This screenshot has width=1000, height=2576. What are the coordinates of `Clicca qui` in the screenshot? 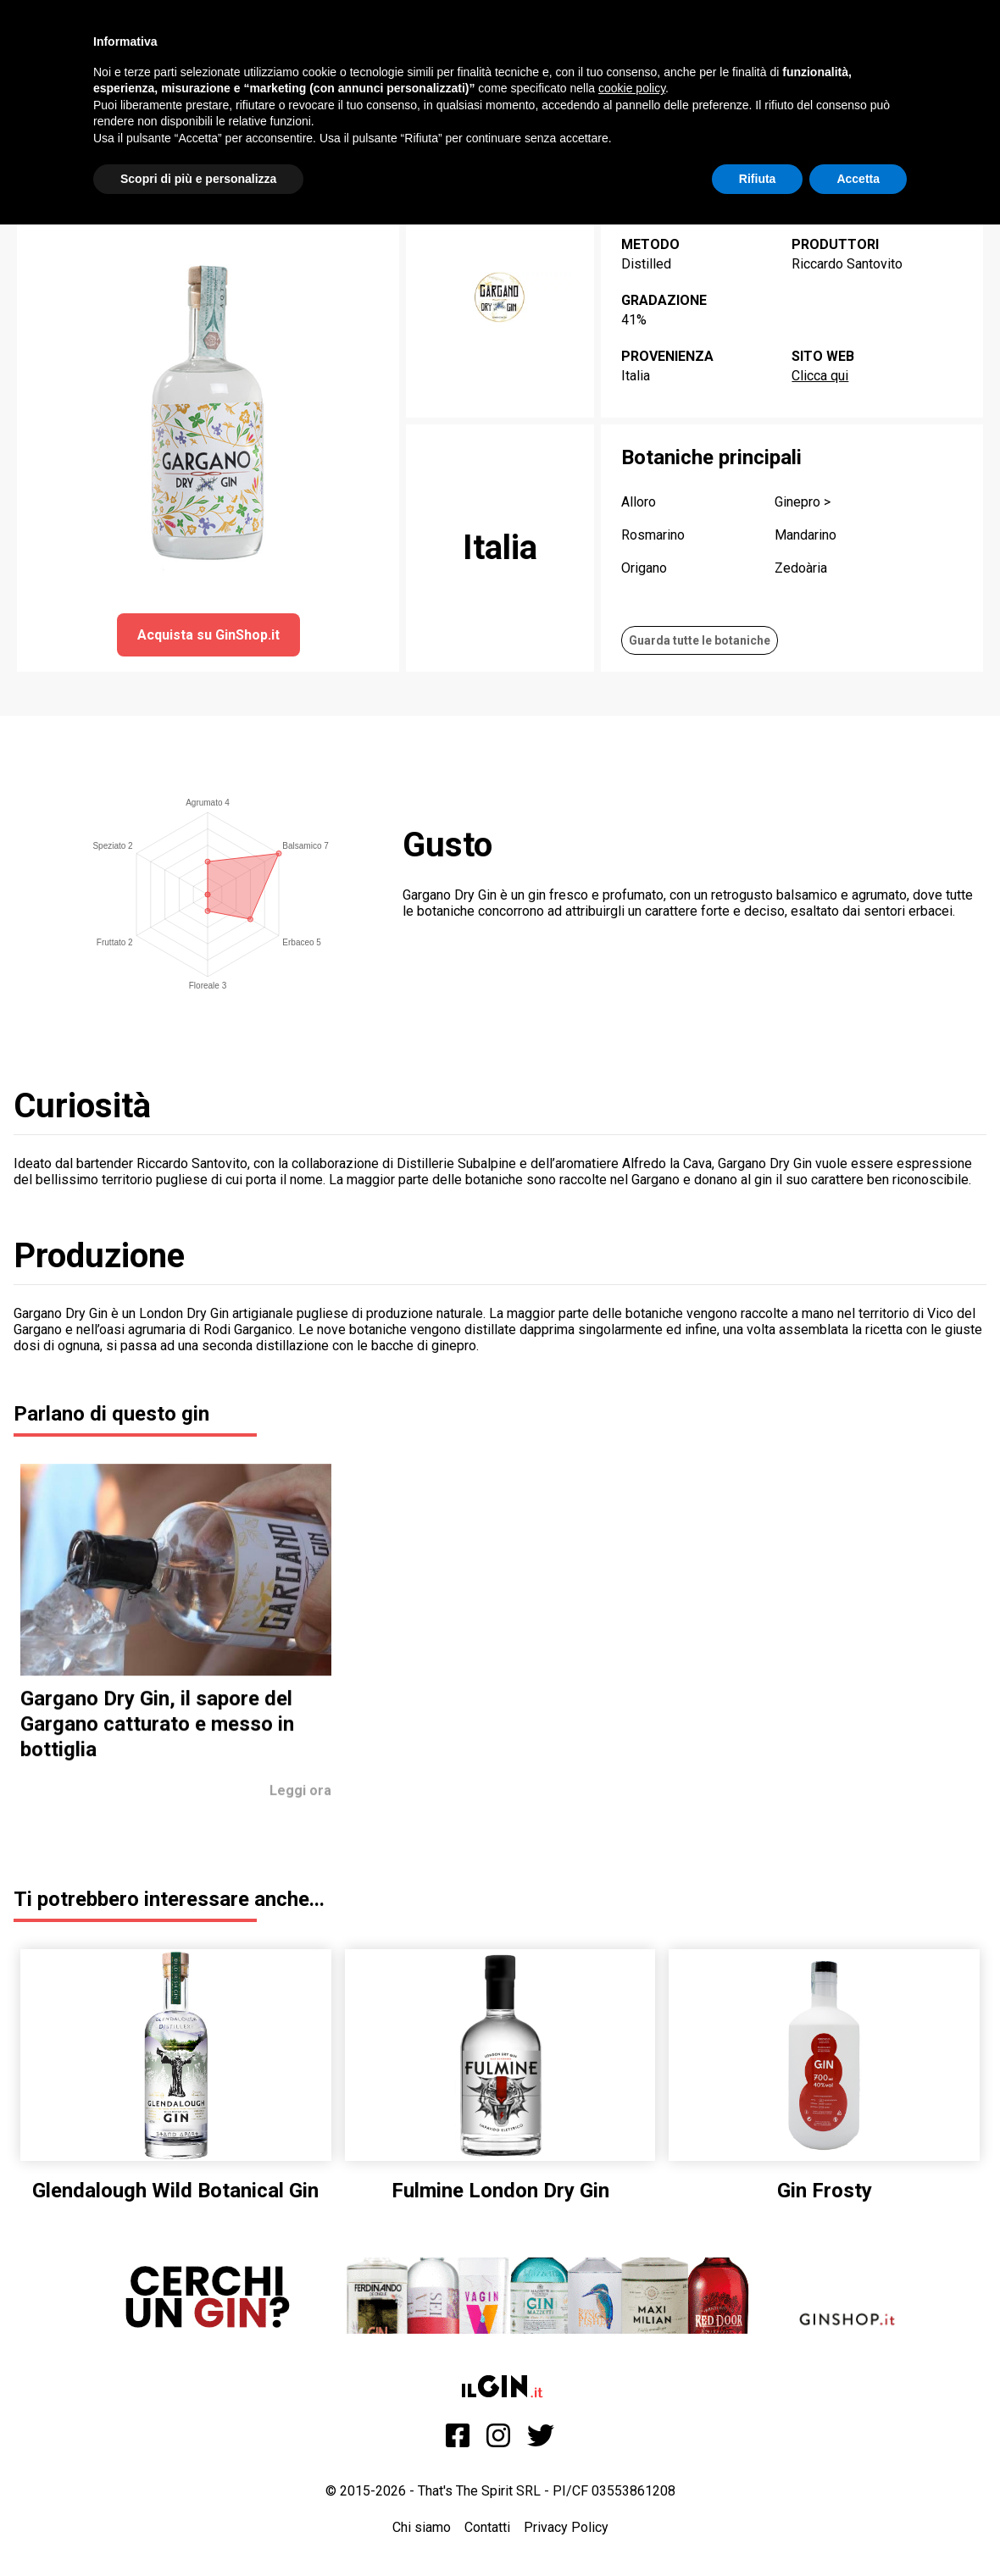 It's located at (820, 376).